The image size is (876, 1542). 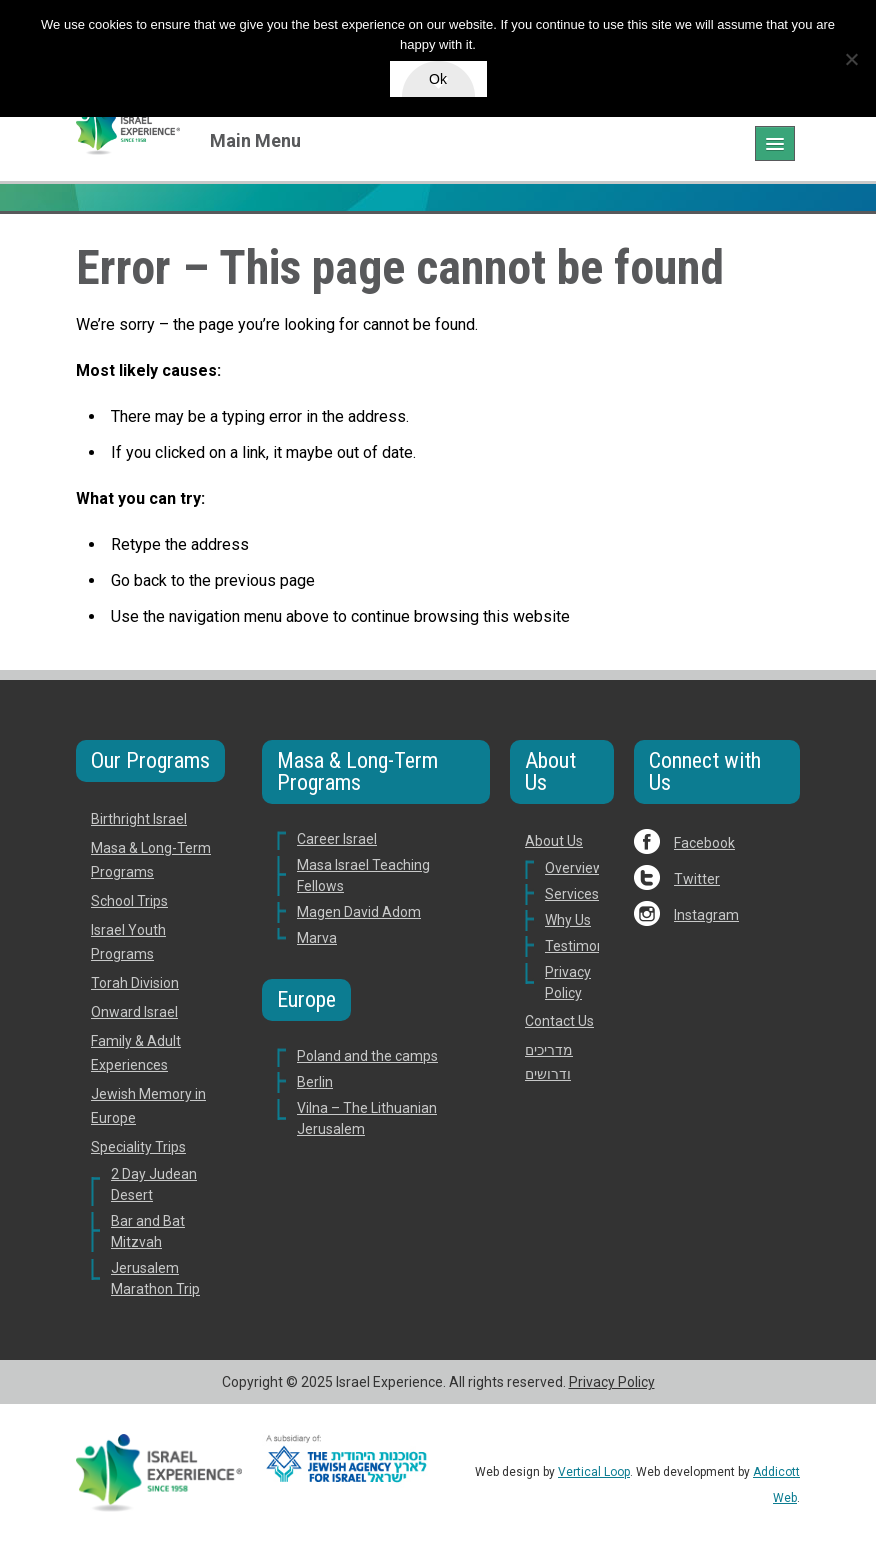 What do you see at coordinates (139, 819) in the screenshot?
I see `Birthright Israel` at bounding box center [139, 819].